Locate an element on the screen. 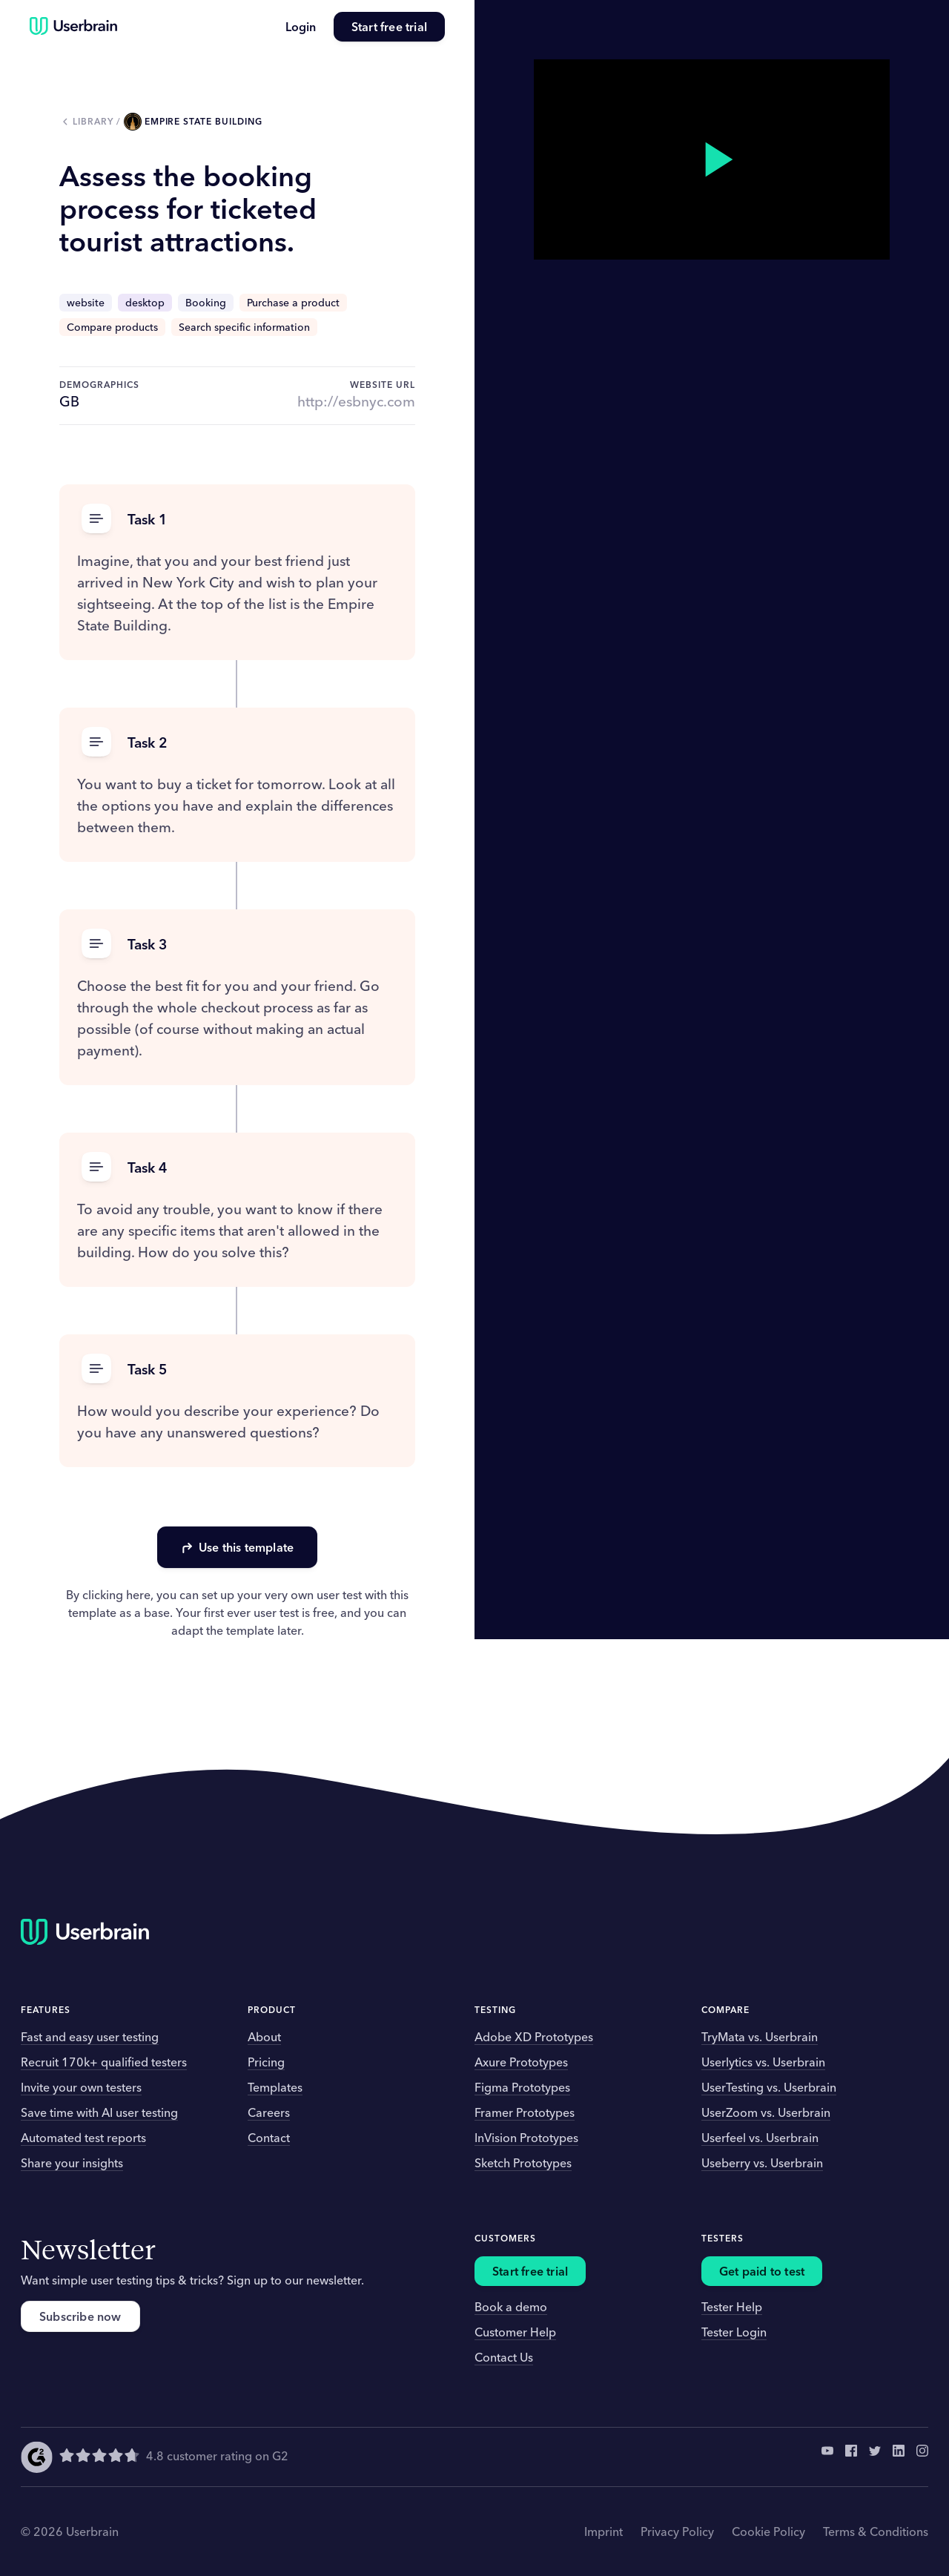 The image size is (949, 2576). Purchase a product is located at coordinates (293, 302).